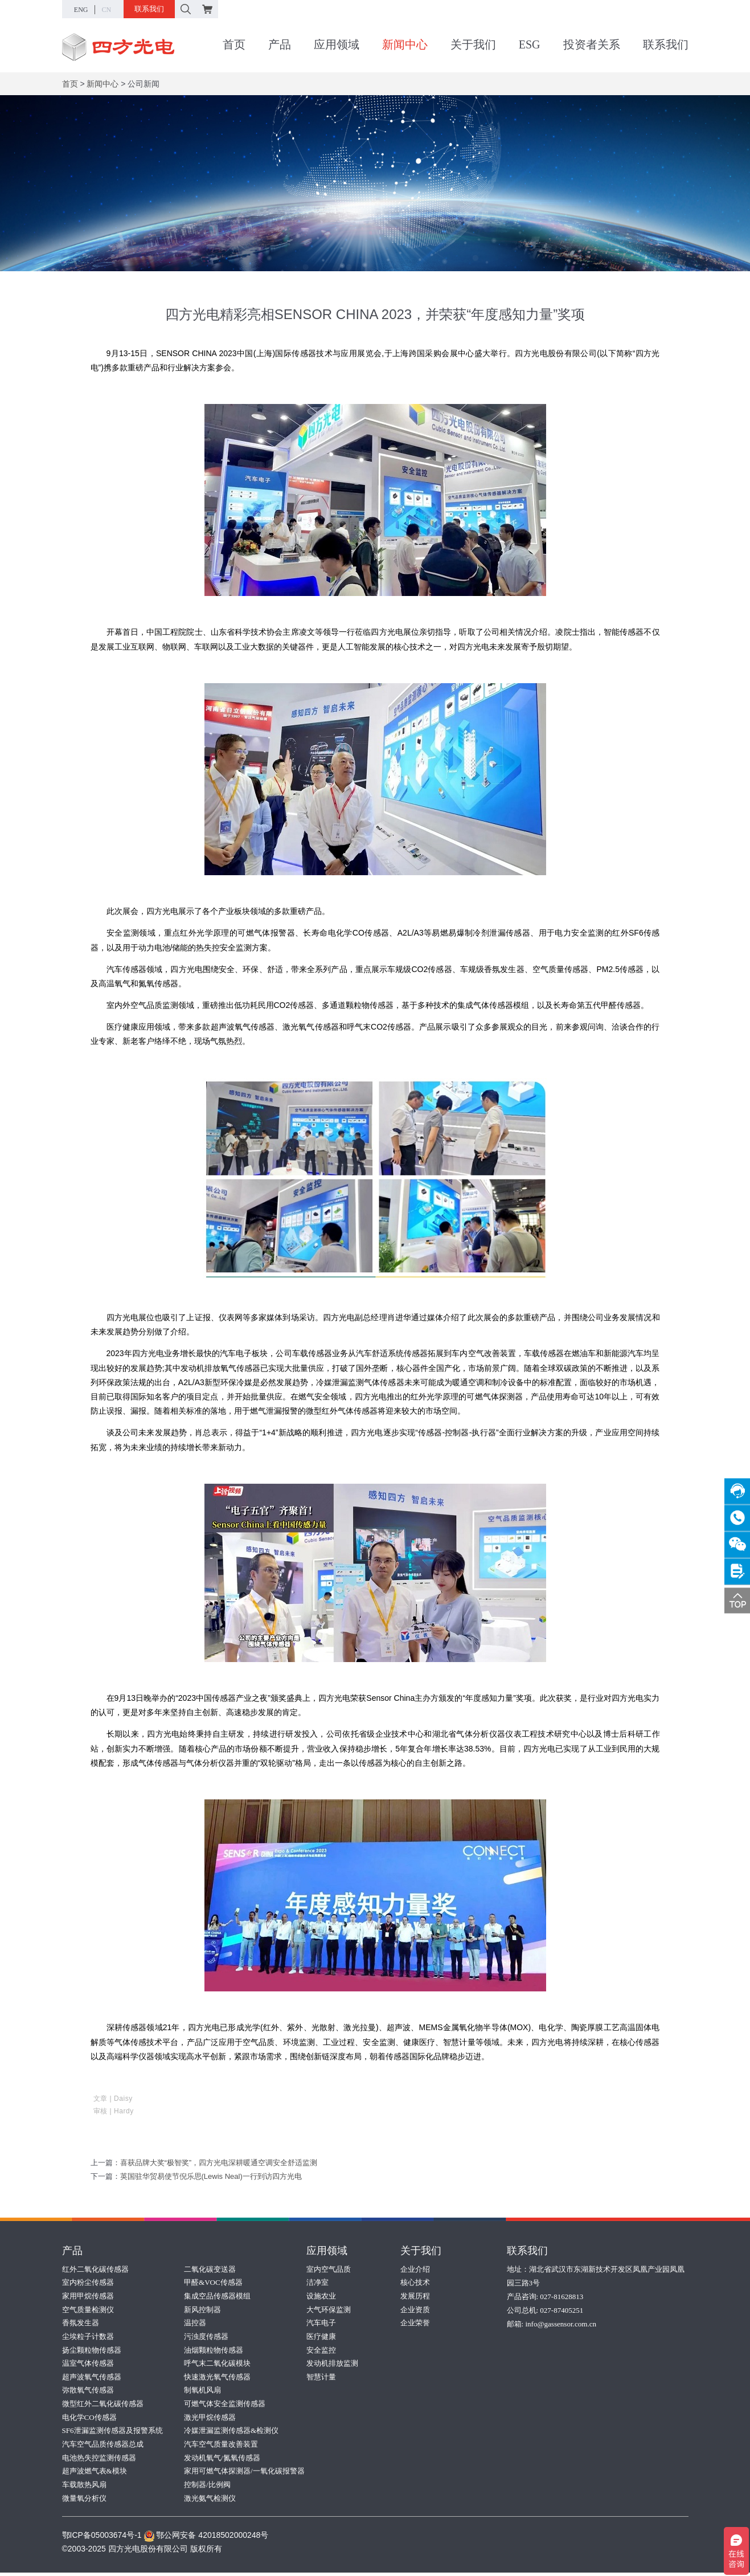 The width and height of the screenshot is (750, 2576). Describe the element at coordinates (210, 2268) in the screenshot. I see `二氧化碳变送器` at that location.